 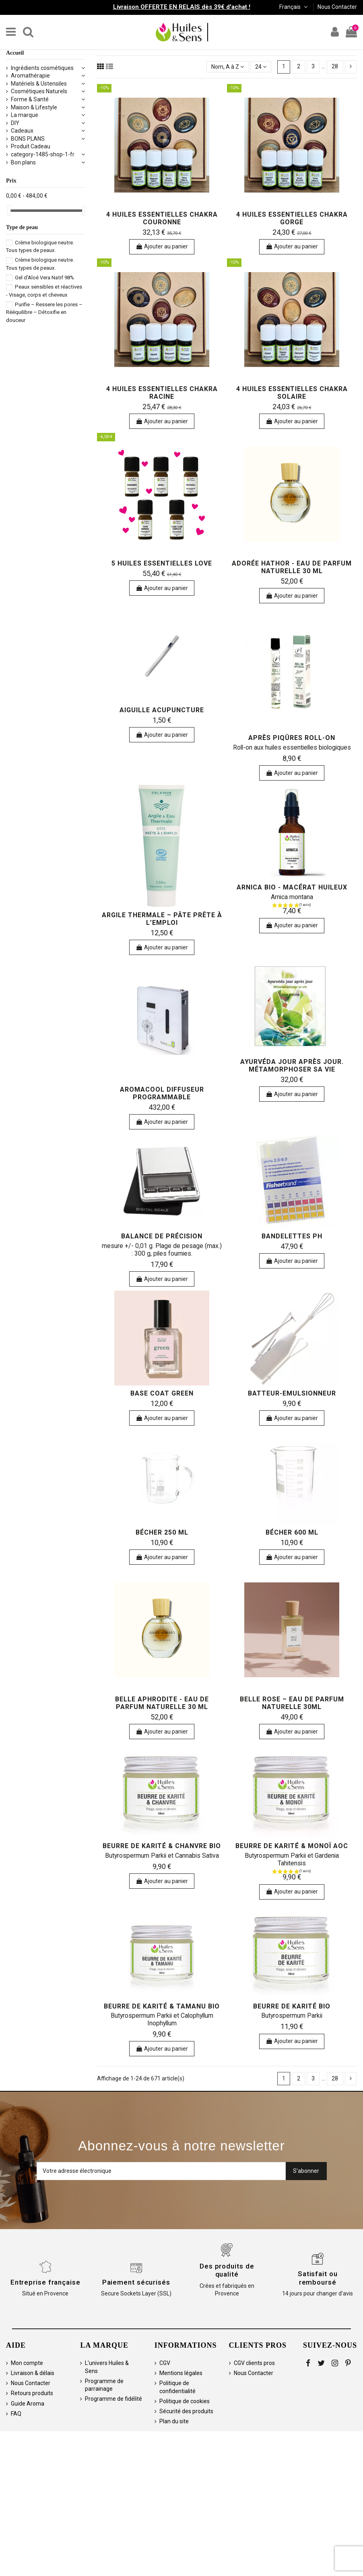 I want to click on Aromathérapie, so click(x=30, y=75).